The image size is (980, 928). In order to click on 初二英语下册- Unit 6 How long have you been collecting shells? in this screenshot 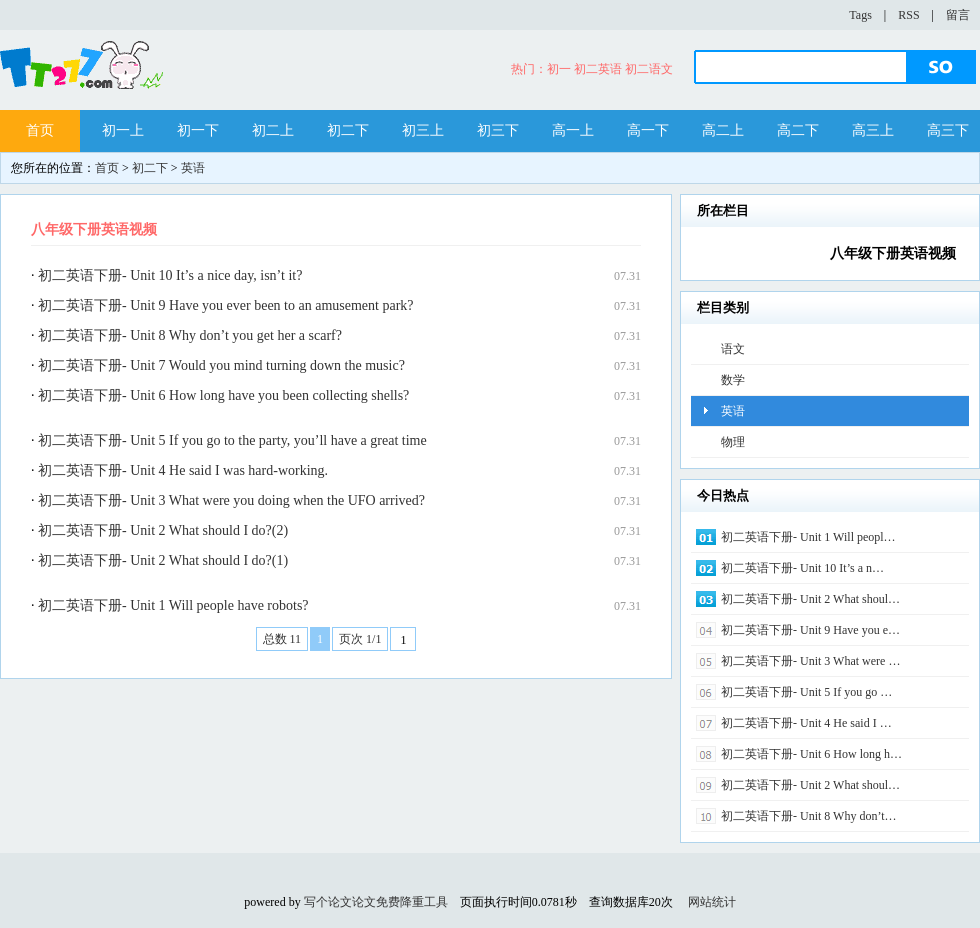, I will do `click(223, 395)`.